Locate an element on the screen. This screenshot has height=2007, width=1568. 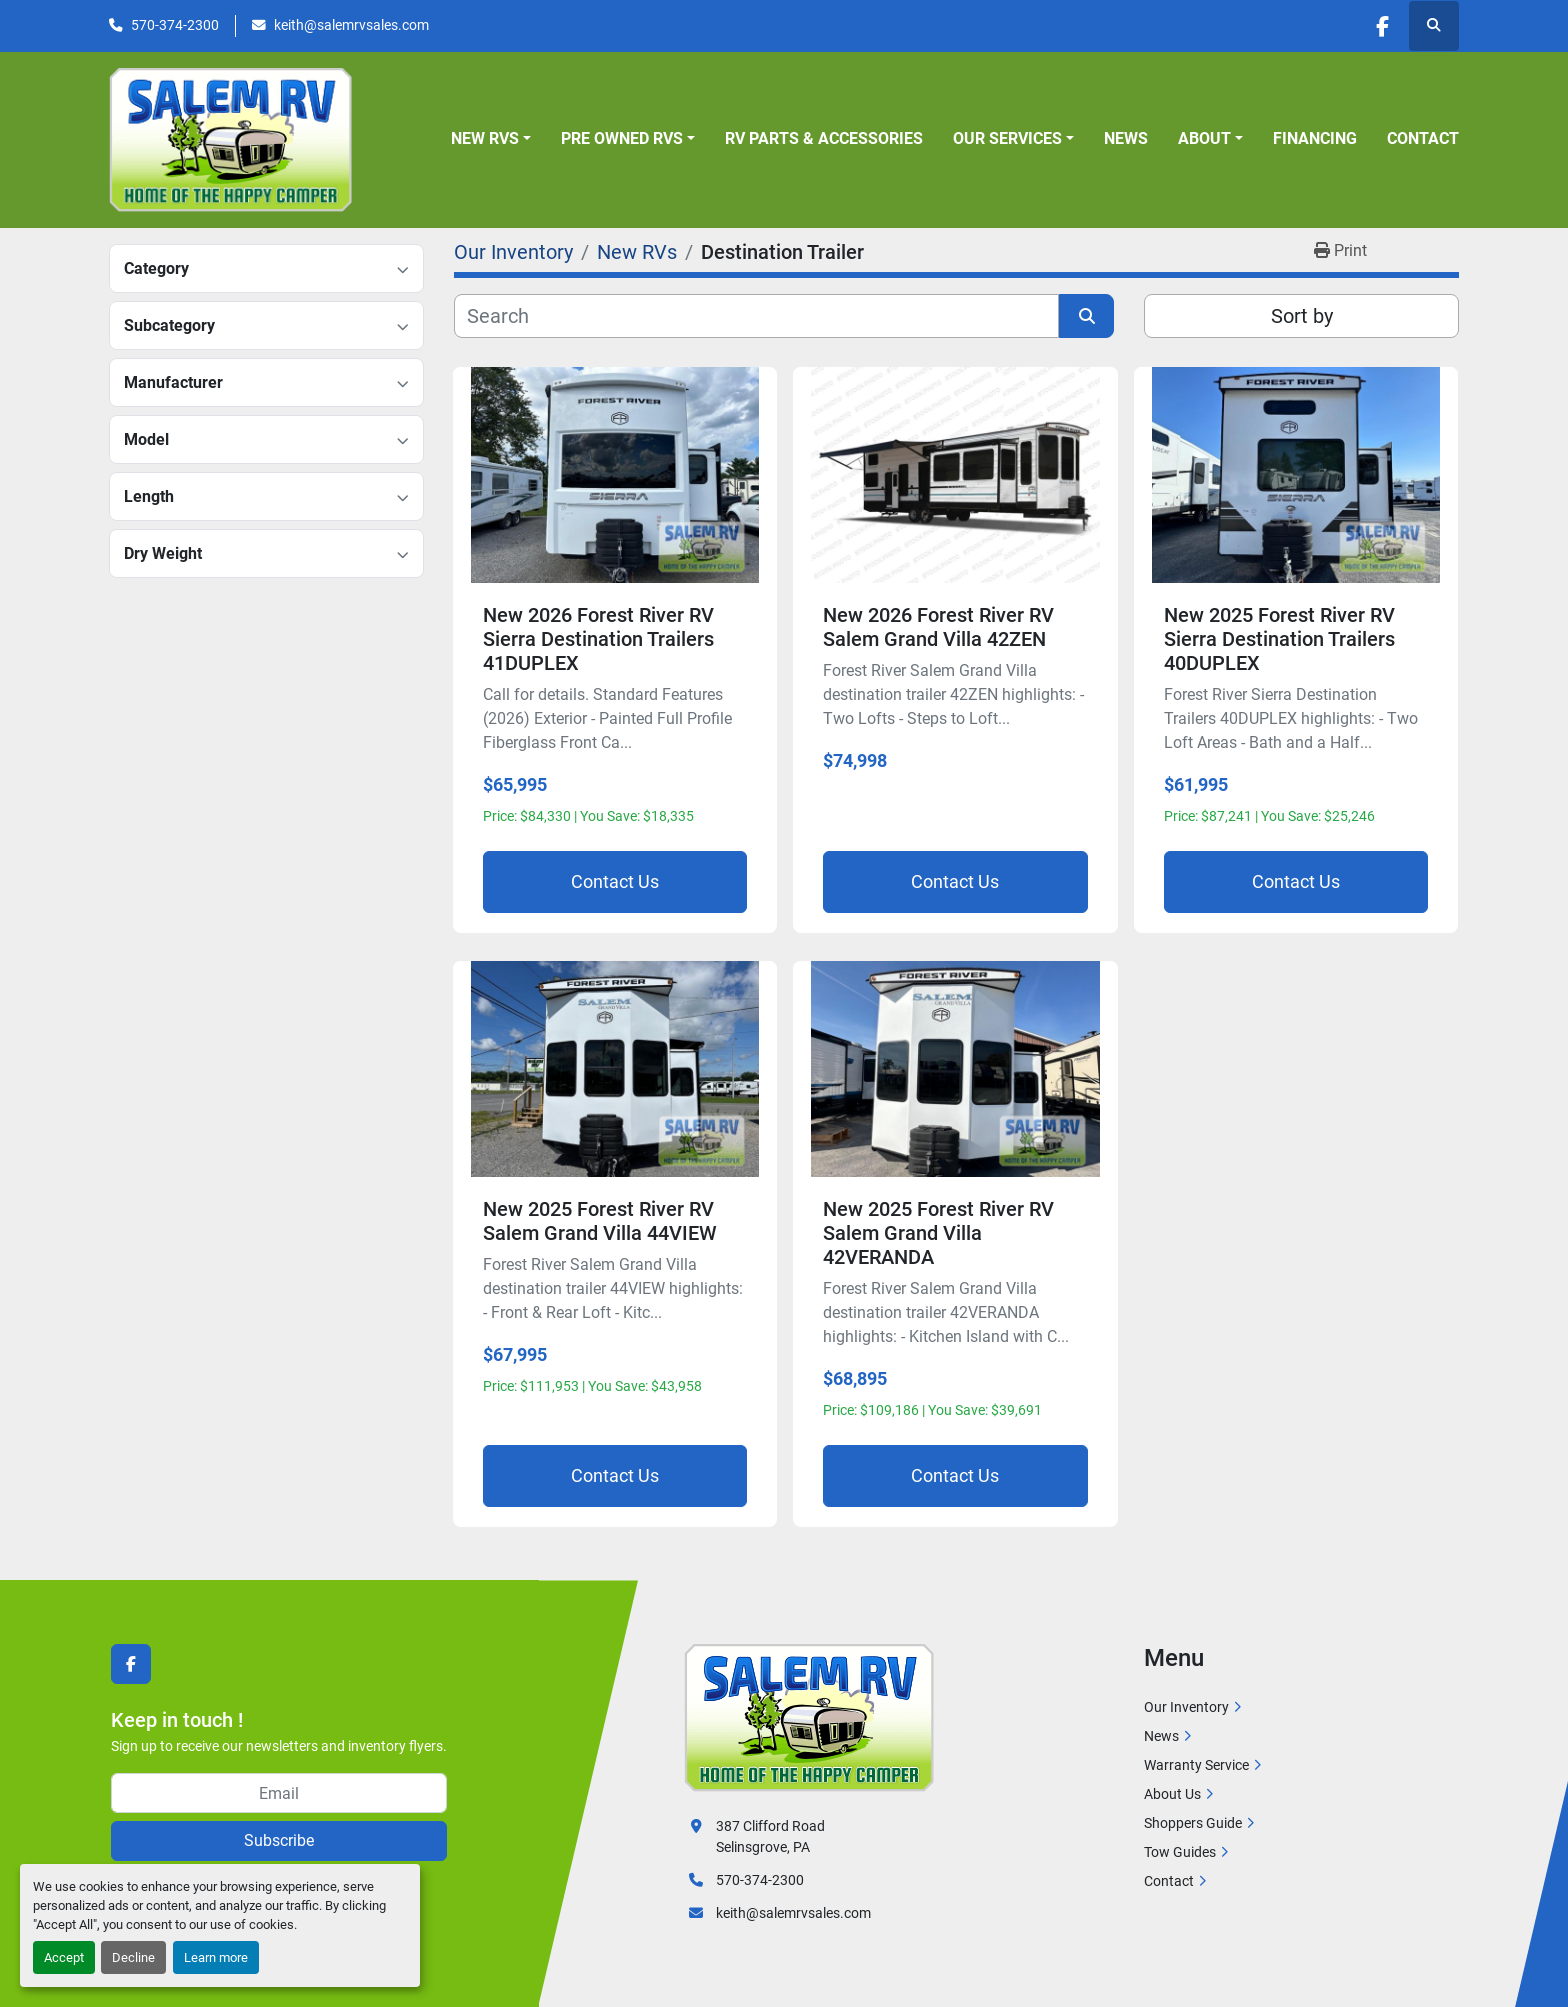
Warranty Service is located at coordinates (1196, 1765).